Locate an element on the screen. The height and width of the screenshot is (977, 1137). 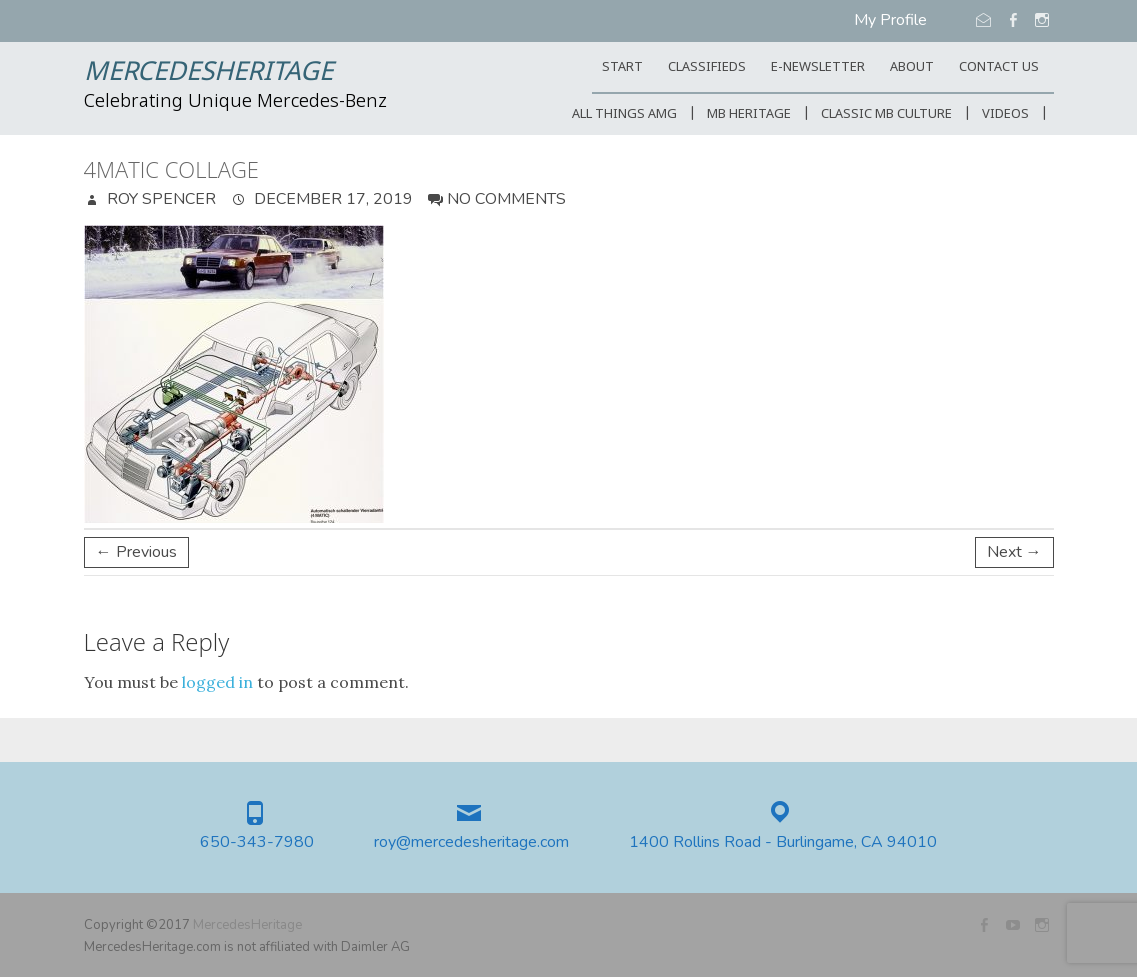
My Profile is located at coordinates (890, 20).